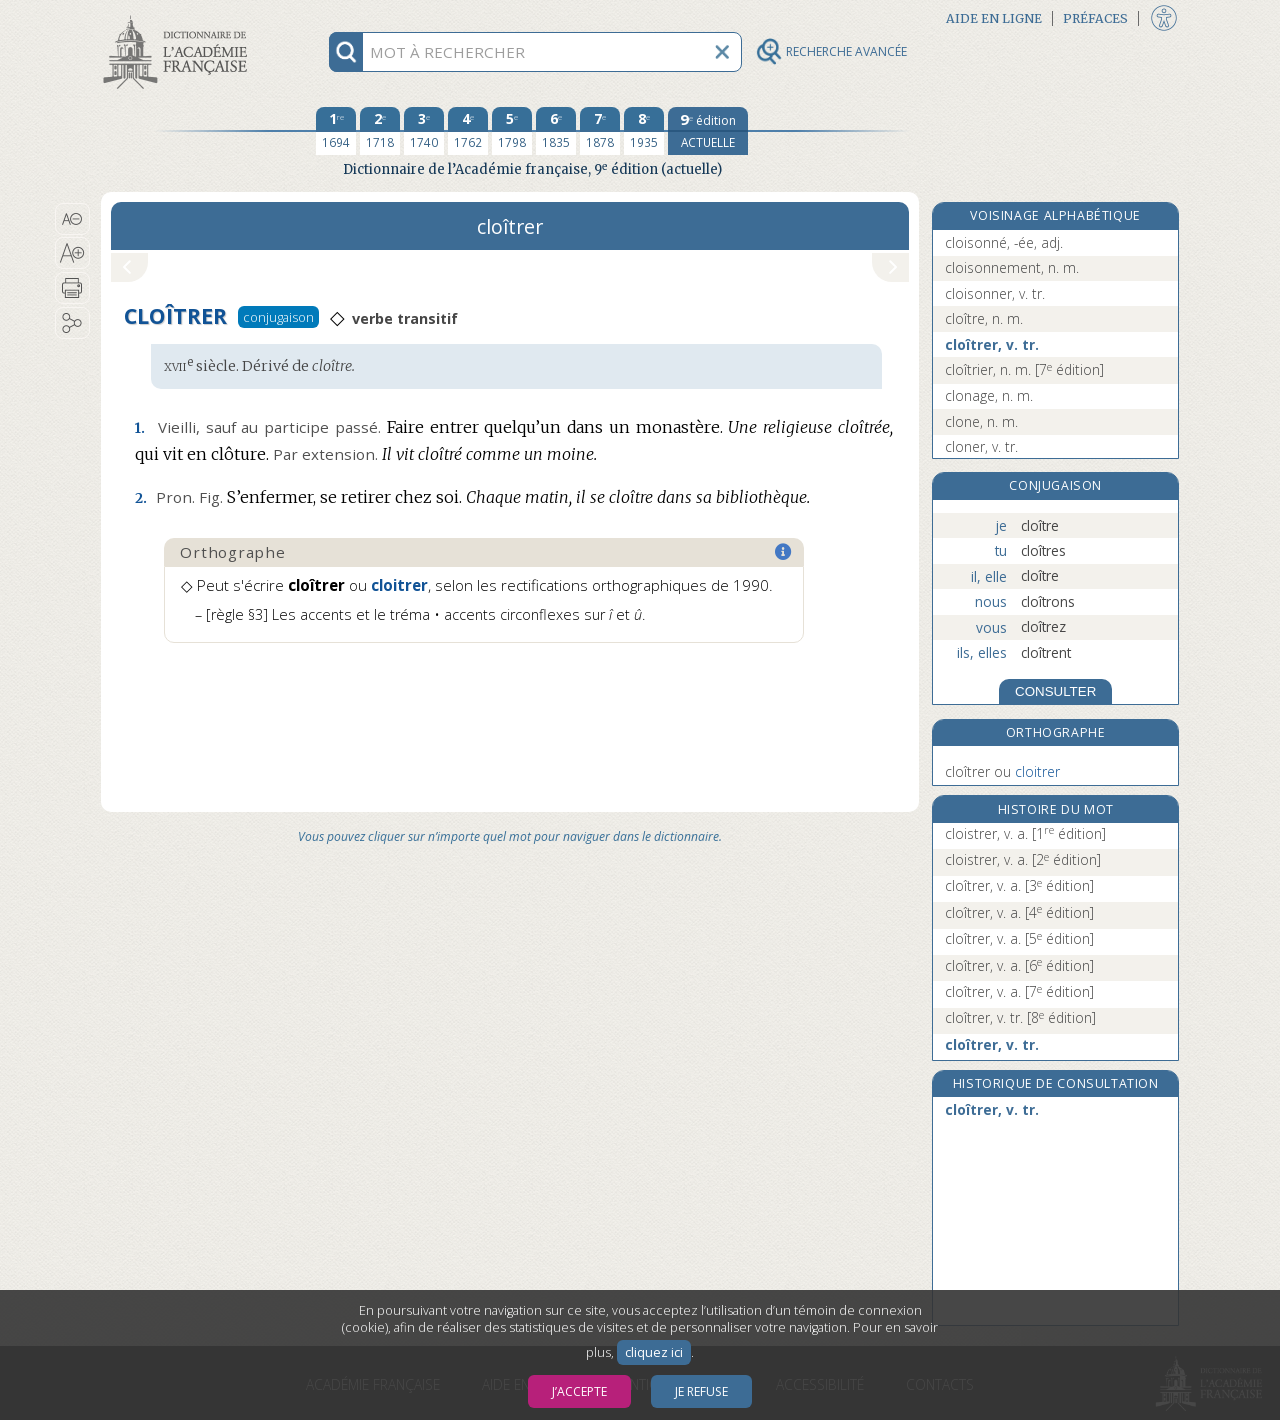 The image size is (1280, 1420). Describe the element at coordinates (981, 421) in the screenshot. I see `clone, n. m.` at that location.